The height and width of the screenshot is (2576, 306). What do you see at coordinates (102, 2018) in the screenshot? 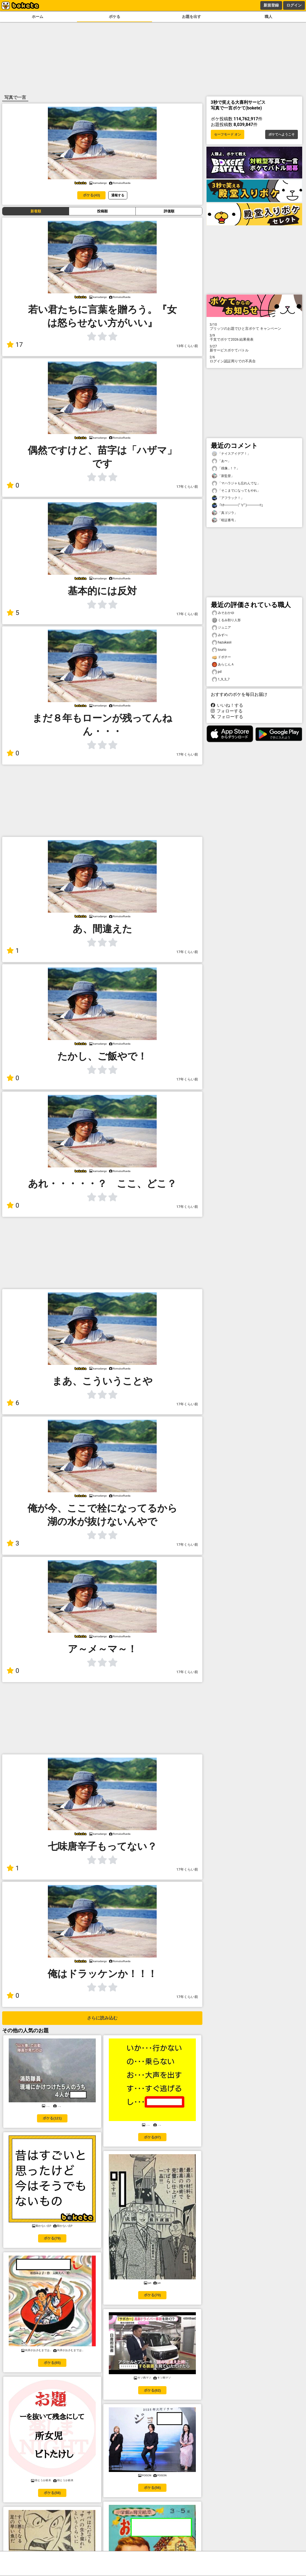
I see `さらに読み込む` at bounding box center [102, 2018].